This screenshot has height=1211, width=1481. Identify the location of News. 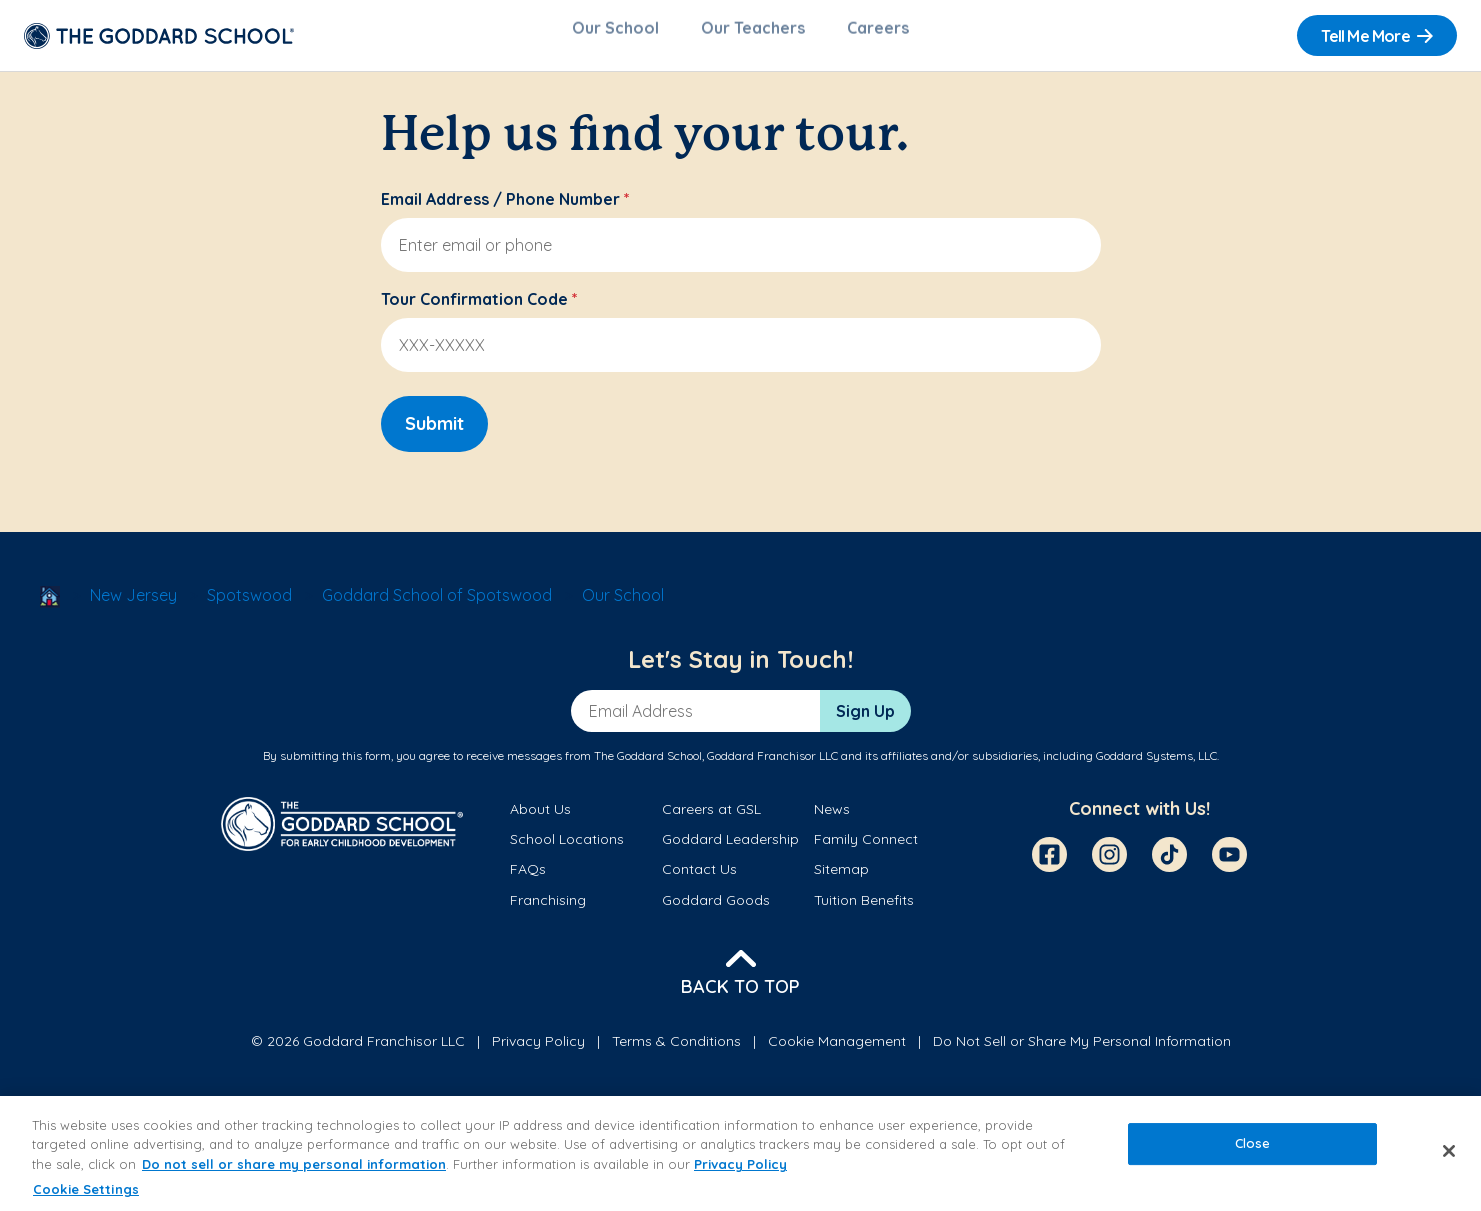
(832, 819).